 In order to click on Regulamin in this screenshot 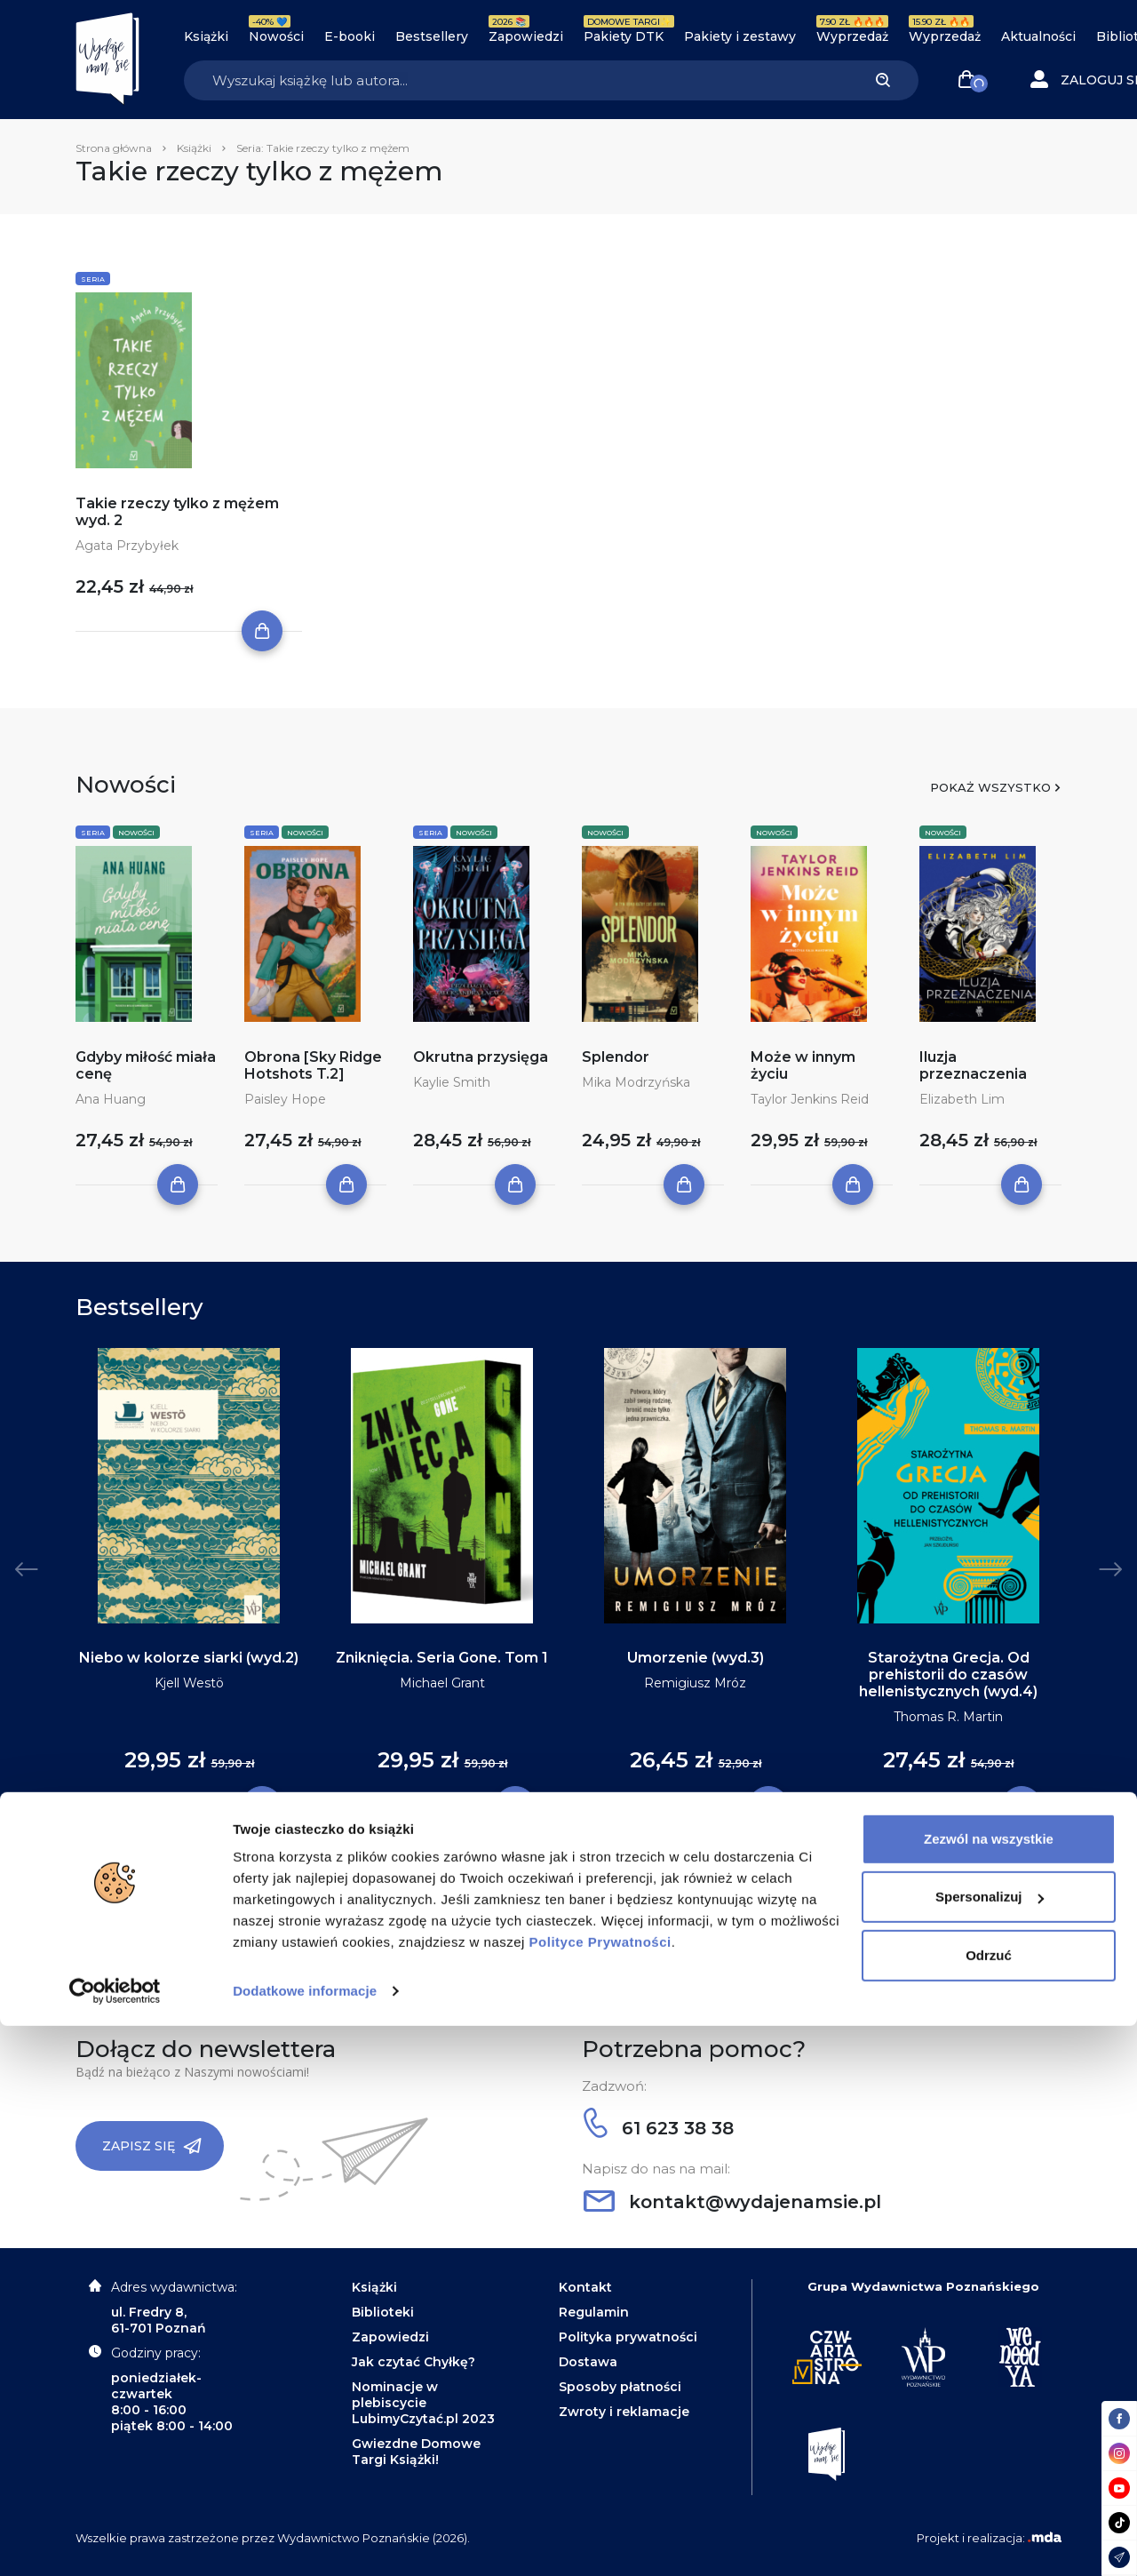, I will do `click(594, 2312)`.